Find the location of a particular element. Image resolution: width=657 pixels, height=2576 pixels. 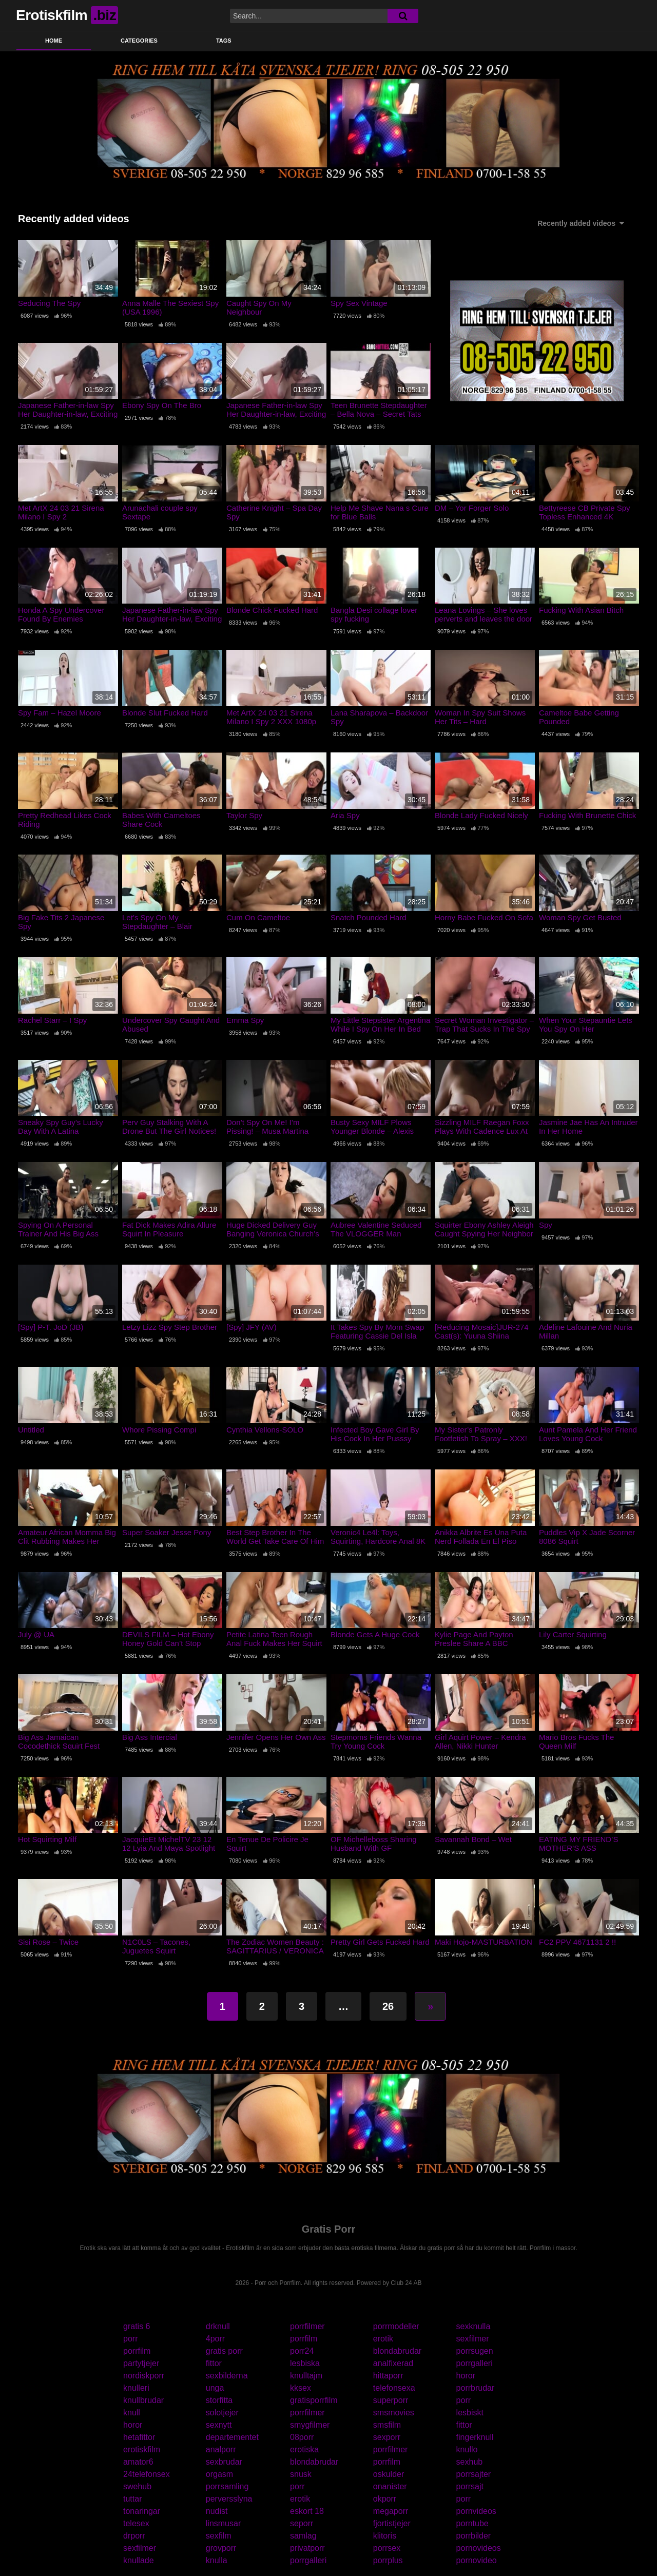

4porr is located at coordinates (215, 2338).